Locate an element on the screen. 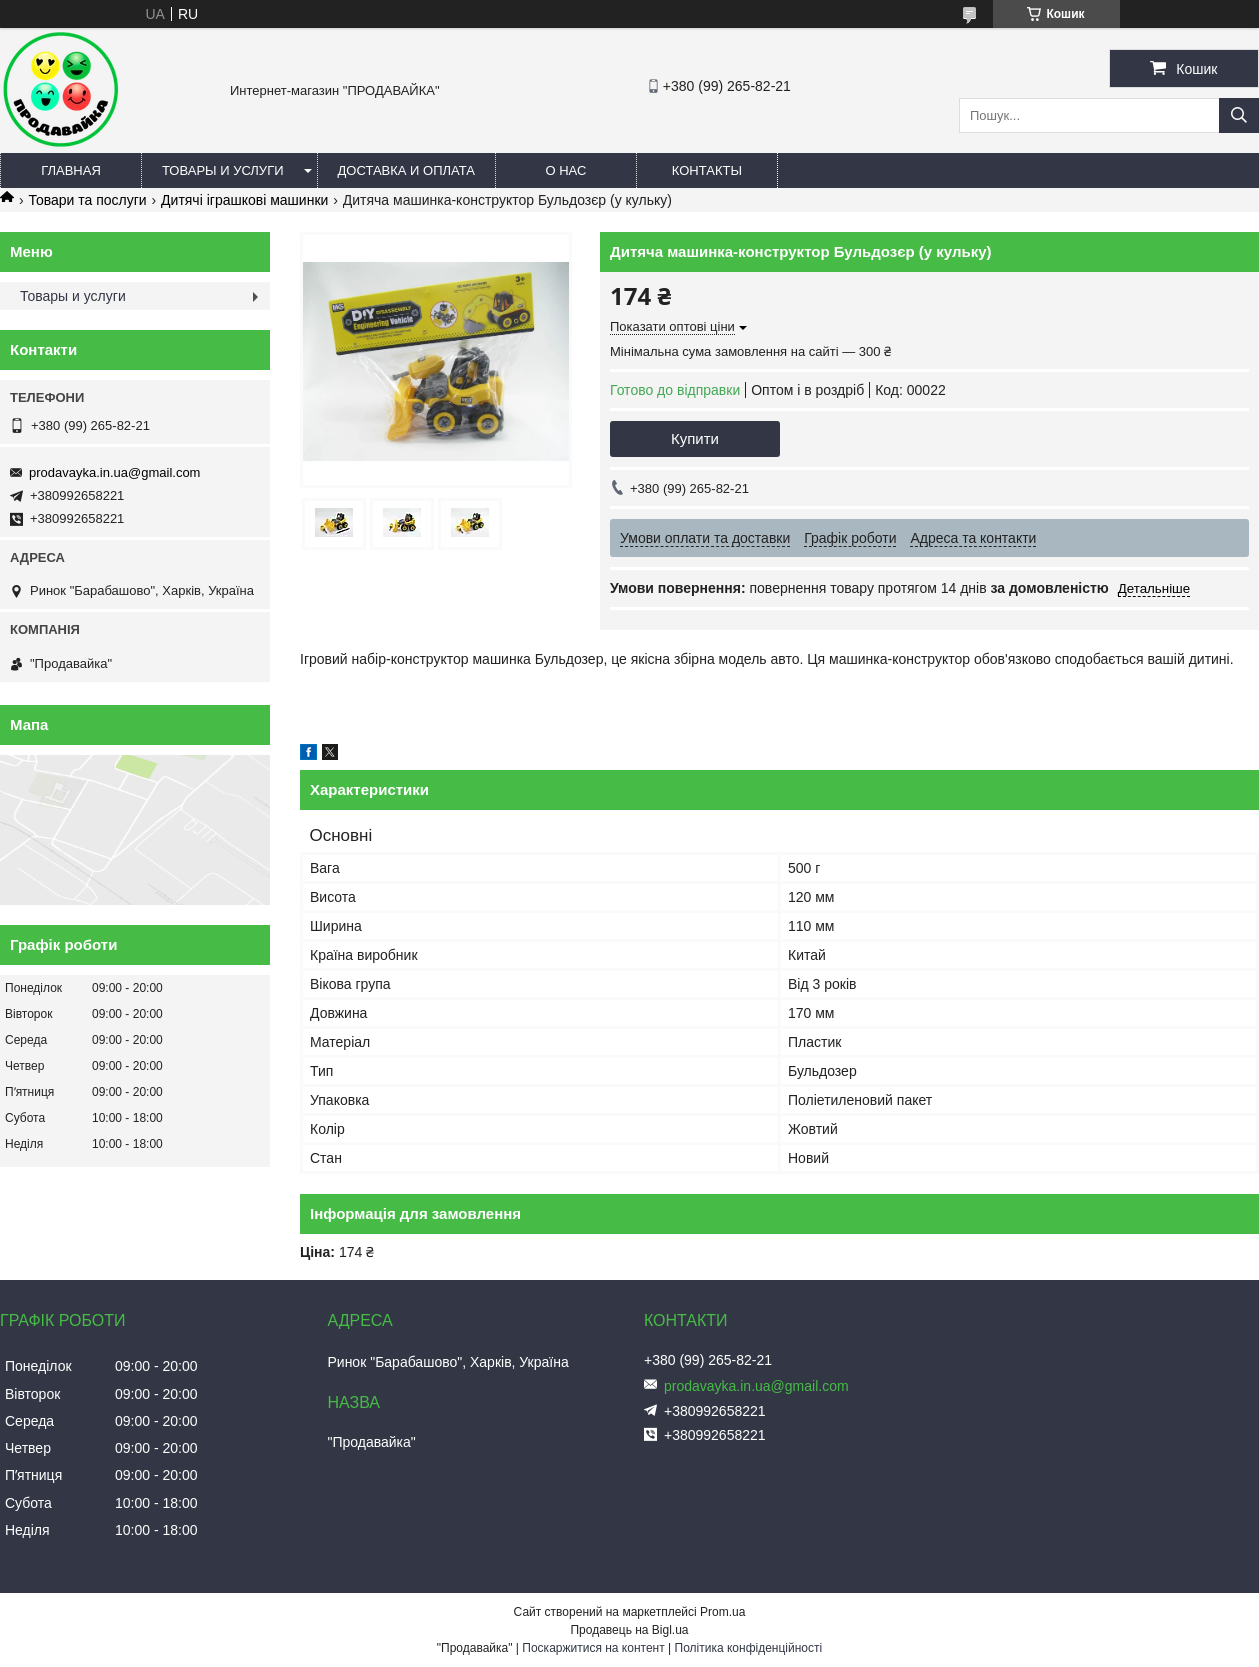 The width and height of the screenshot is (1259, 1667). Доставка и оплата is located at coordinates (406, 170).